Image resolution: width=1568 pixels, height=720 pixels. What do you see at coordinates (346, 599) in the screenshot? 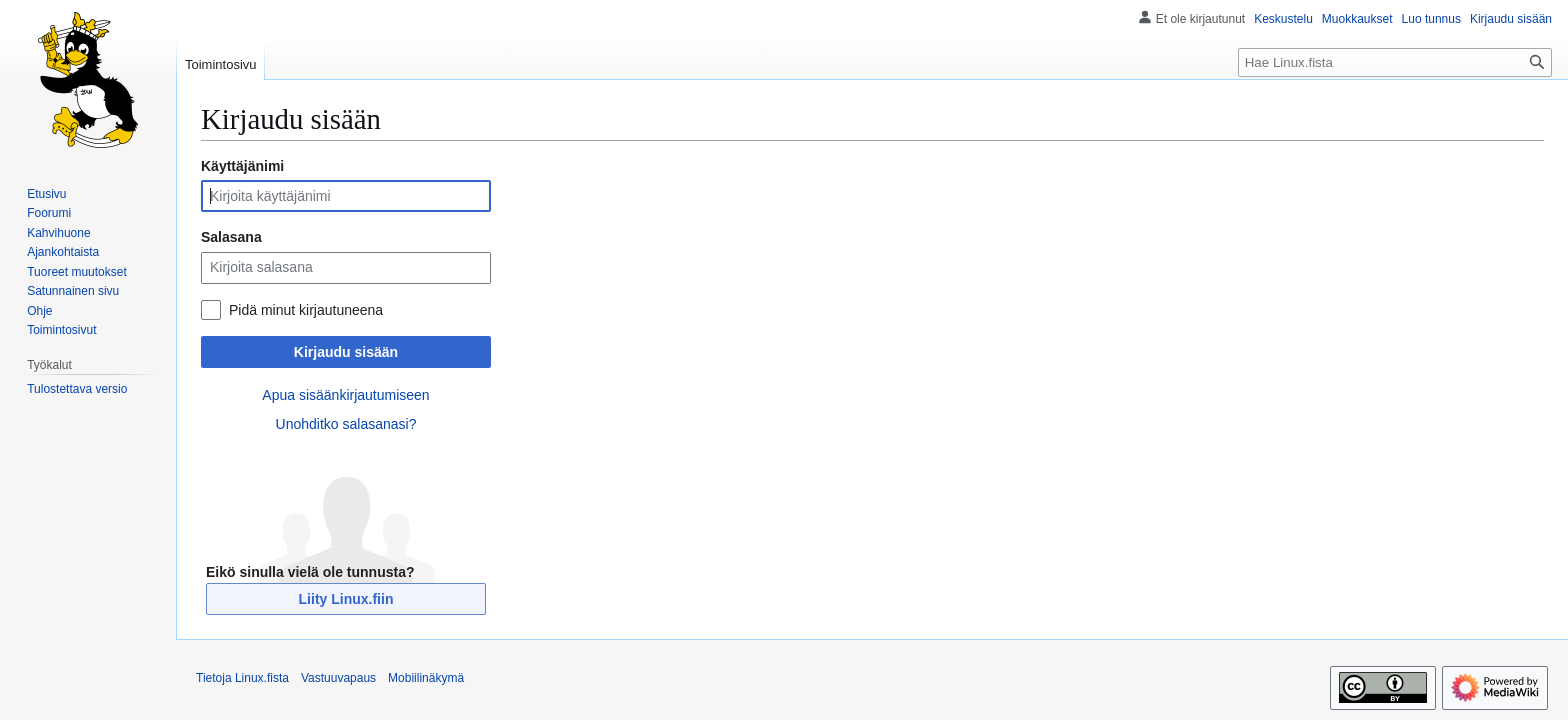
I see `Liity Linux.fiin` at bounding box center [346, 599].